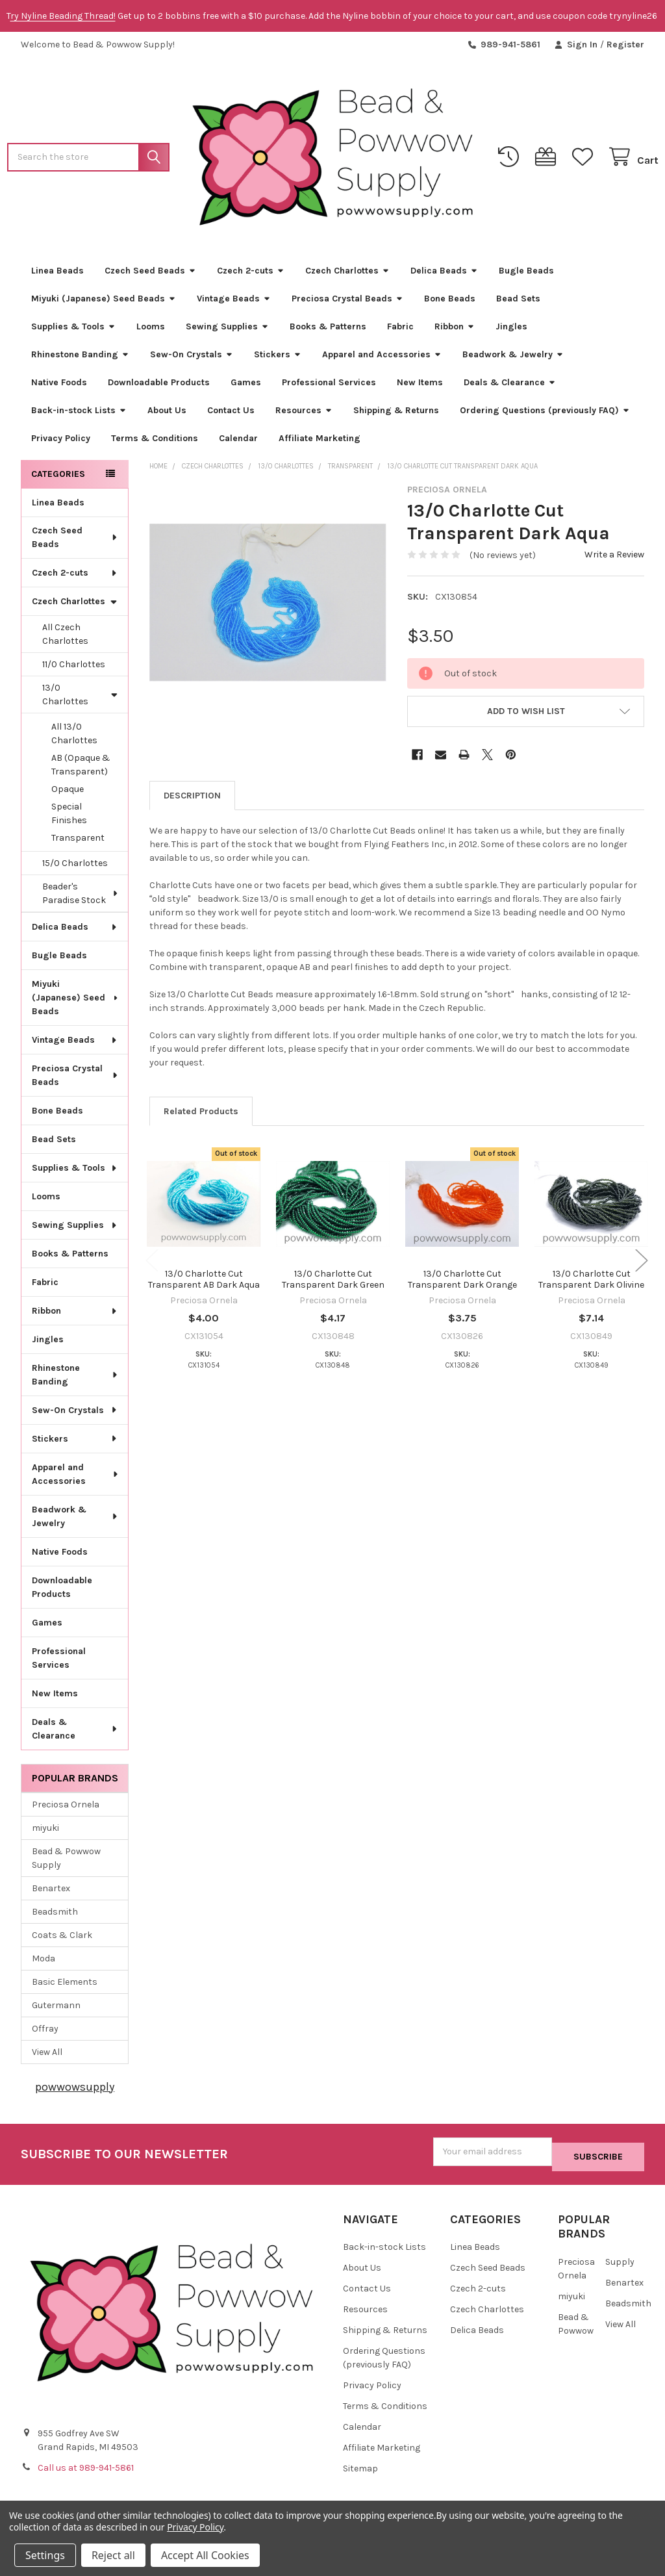 Image resolution: width=665 pixels, height=2576 pixels. What do you see at coordinates (400, 331) in the screenshot?
I see `Fabric` at bounding box center [400, 331].